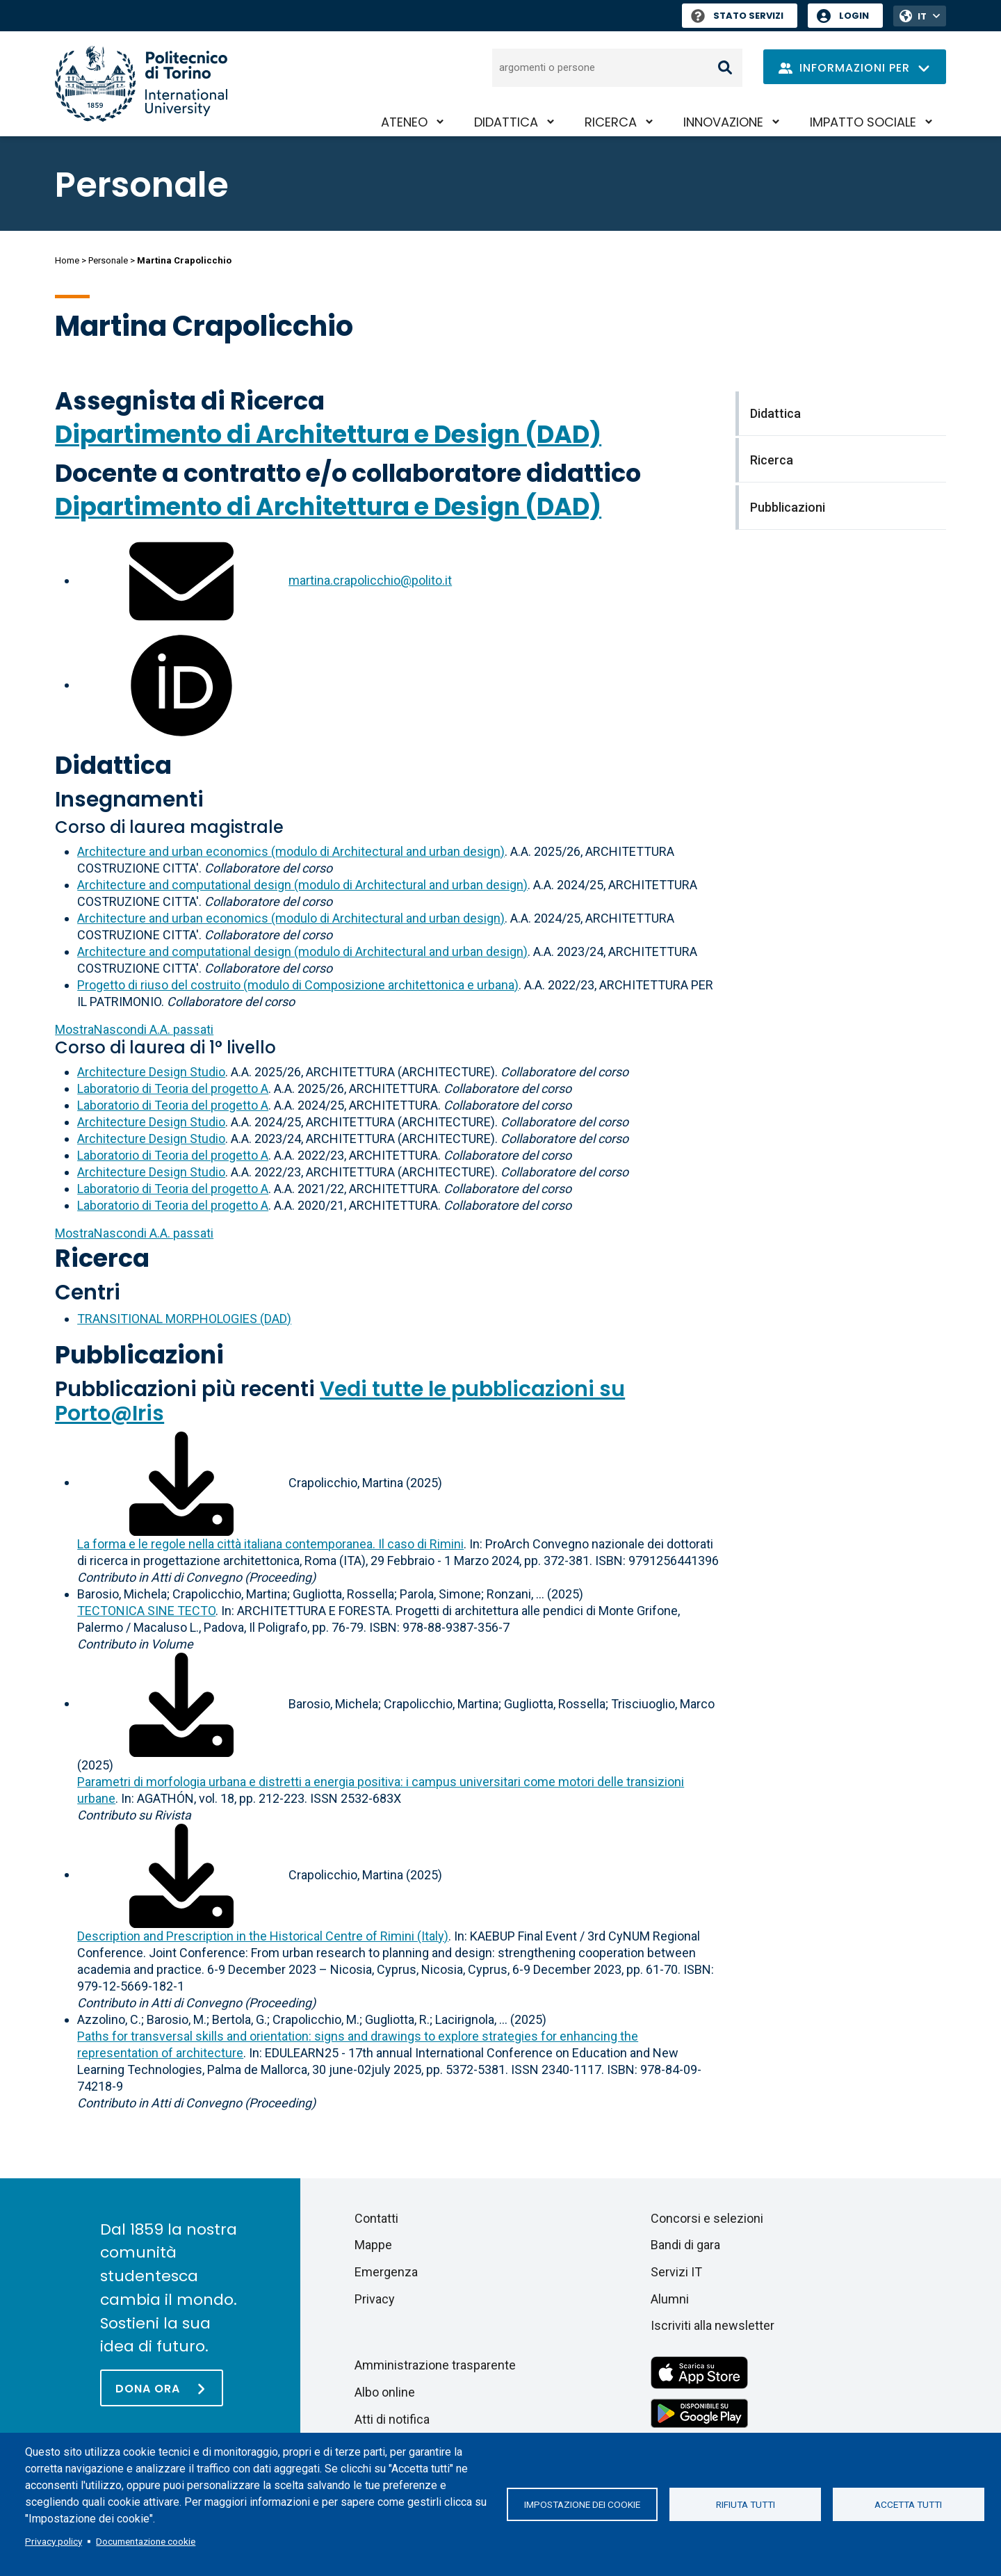 The width and height of the screenshot is (1001, 2576). I want to click on La forma e le regole nella città italiana contemporanea. Il caso di Rimini, so click(270, 1544).